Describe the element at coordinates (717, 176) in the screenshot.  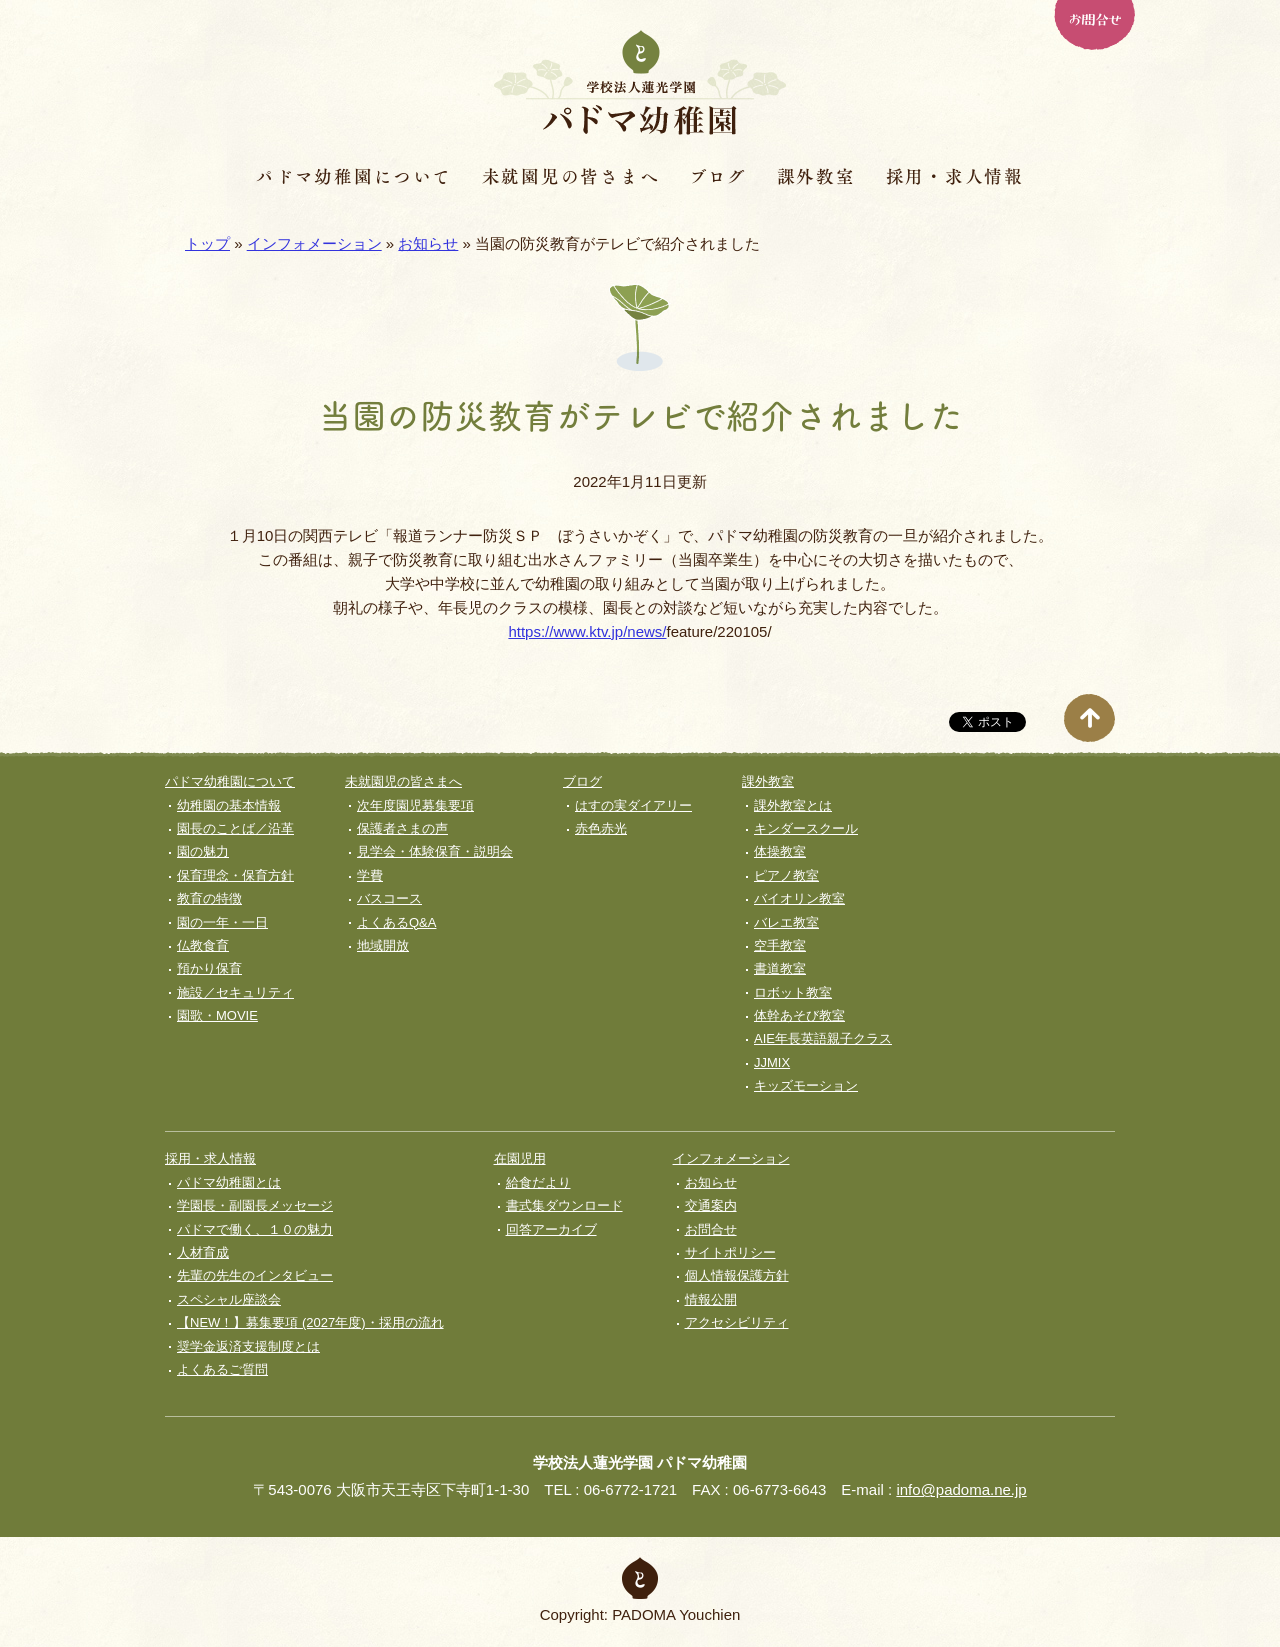
I see `ブログ` at that location.